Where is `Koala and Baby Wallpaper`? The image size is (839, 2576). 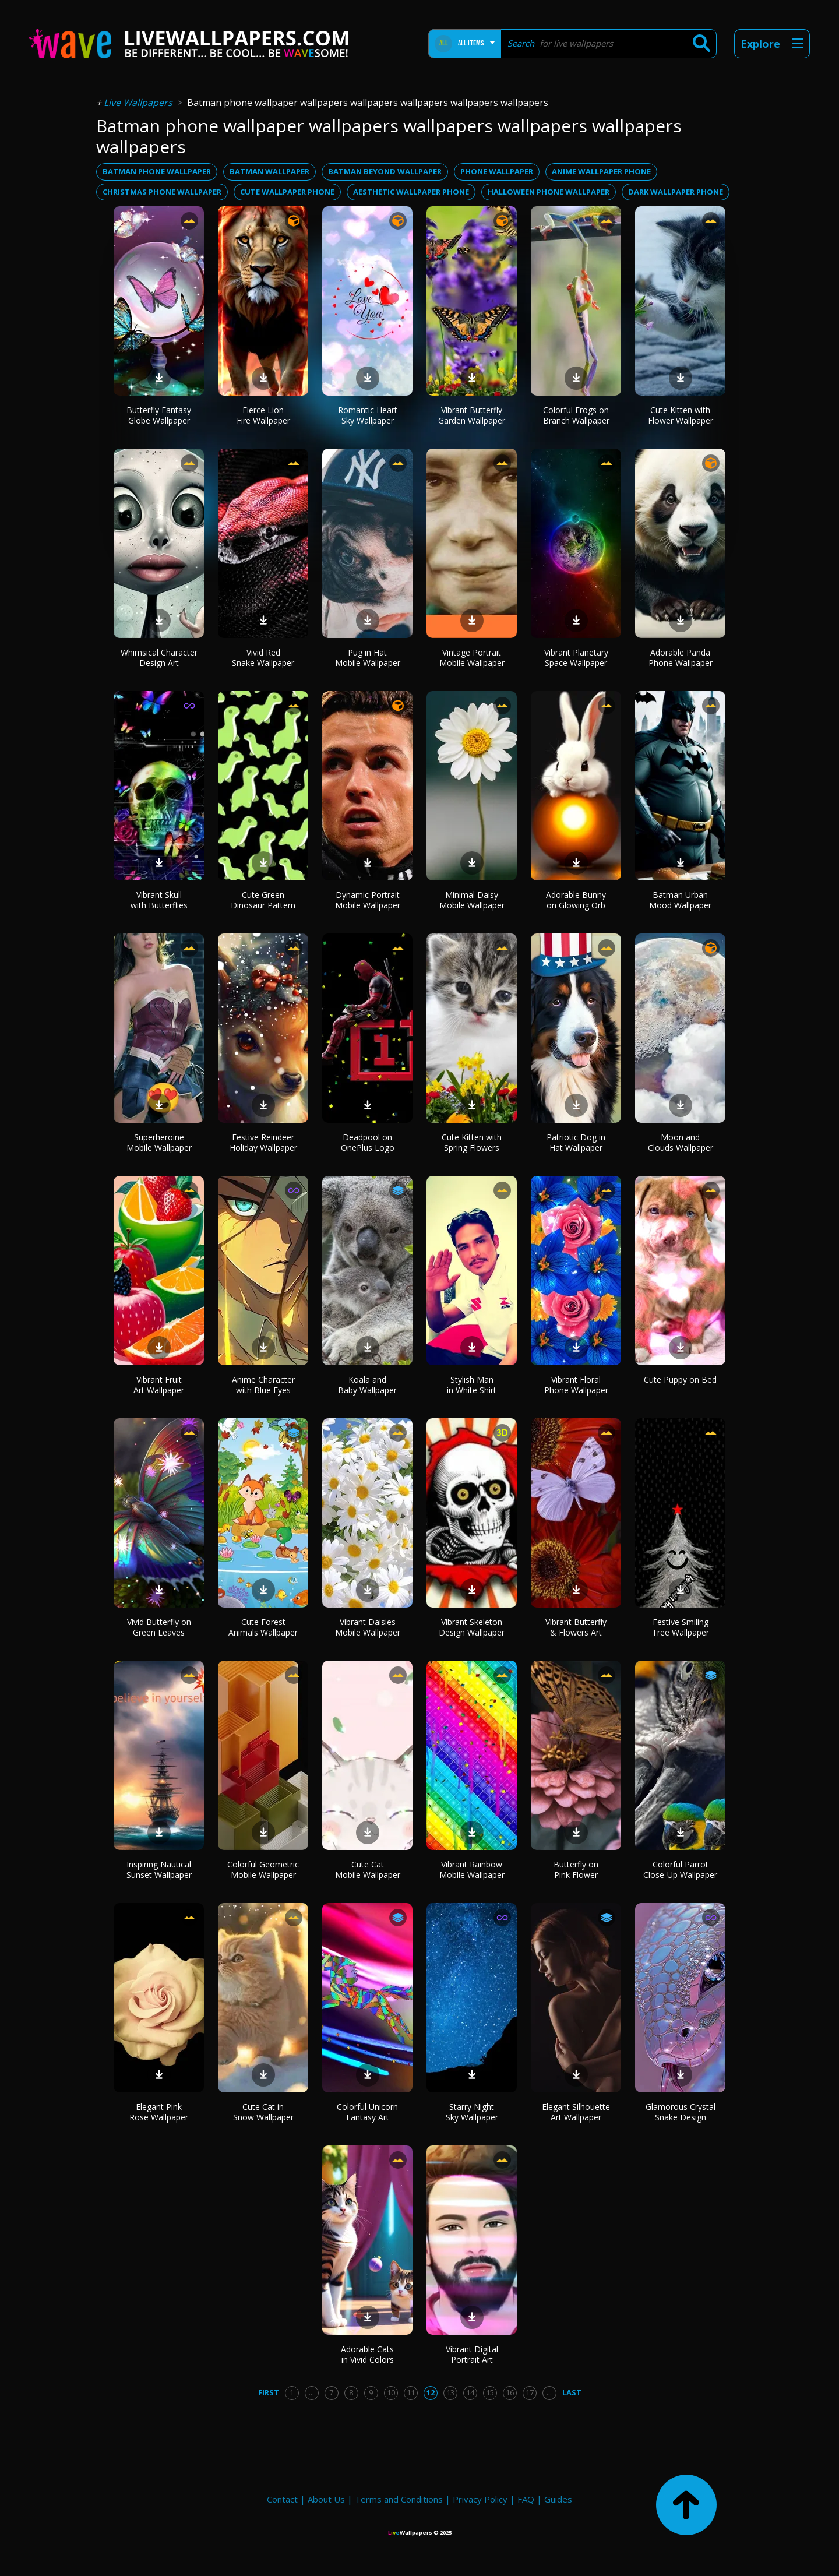
Koala and Baby Wallpaper is located at coordinates (367, 1385).